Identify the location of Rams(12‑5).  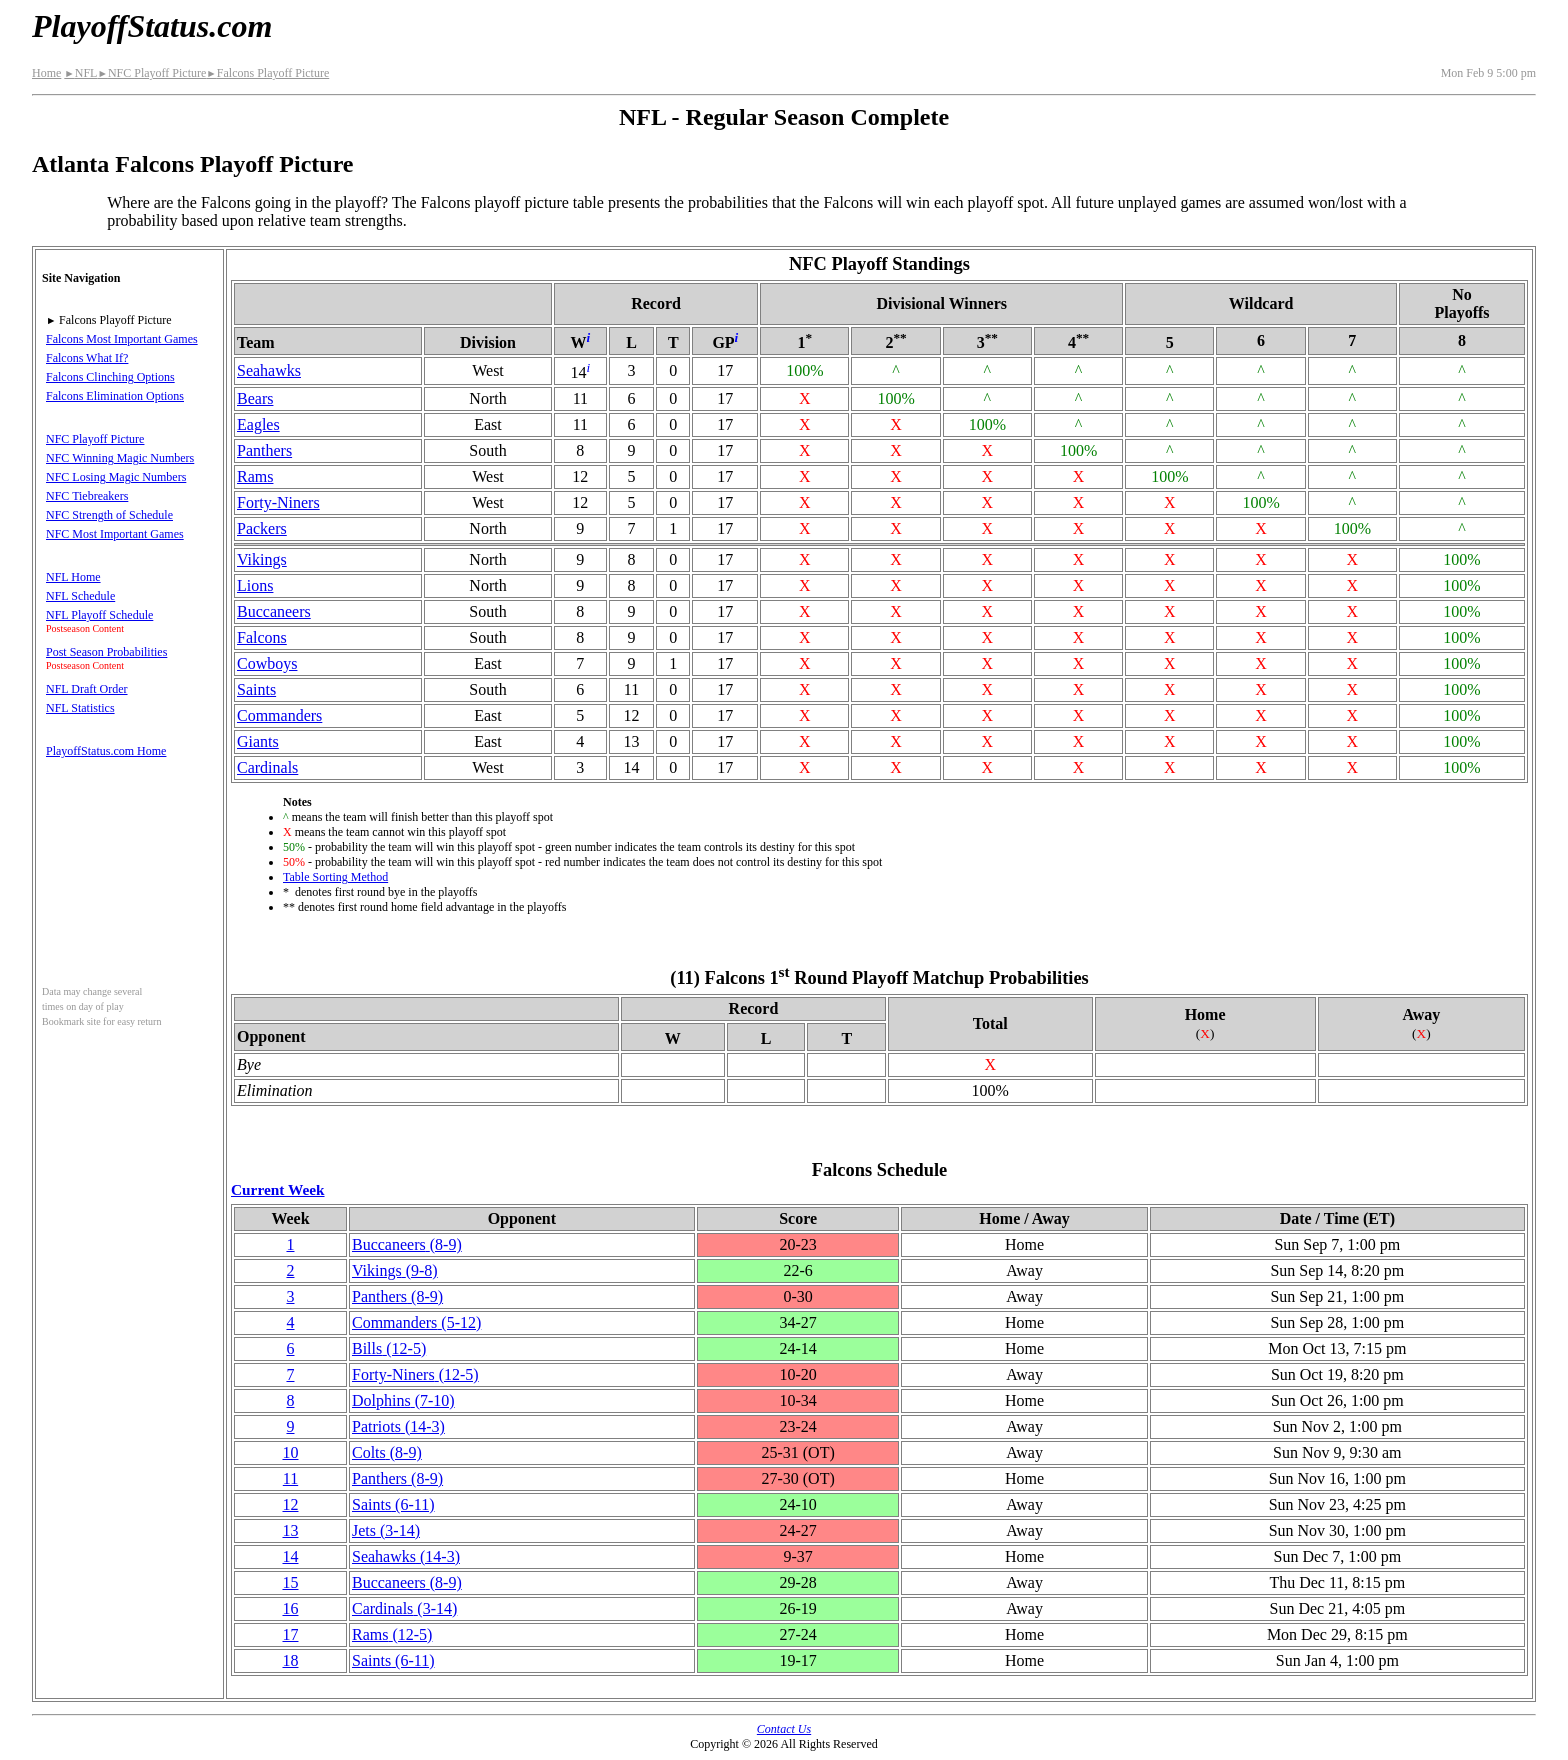
(392, 1634).